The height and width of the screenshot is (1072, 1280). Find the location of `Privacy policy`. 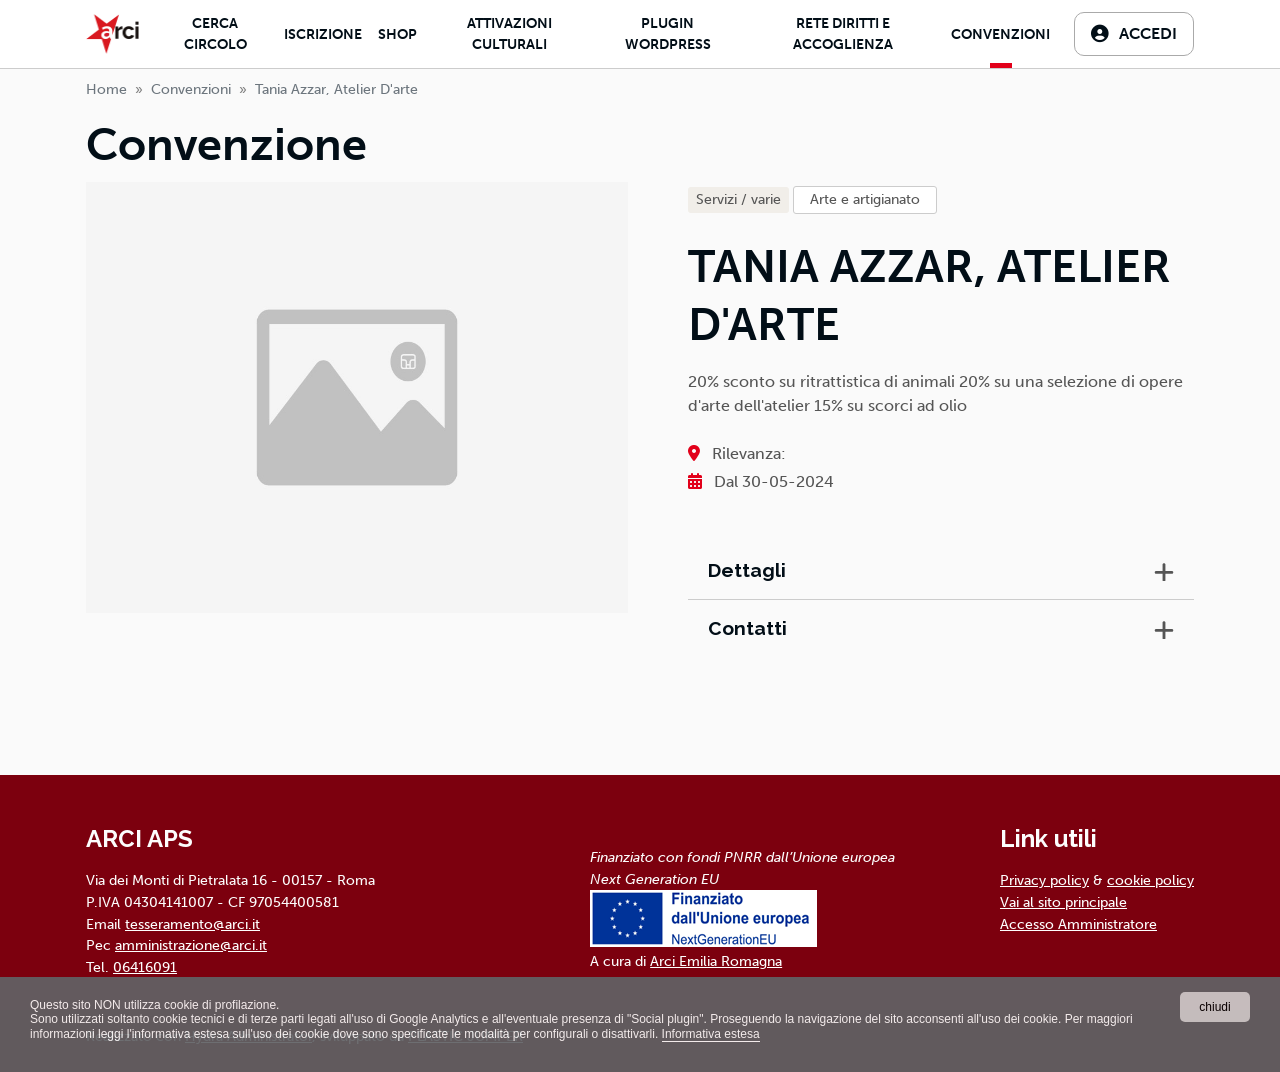

Privacy policy is located at coordinates (1044, 880).